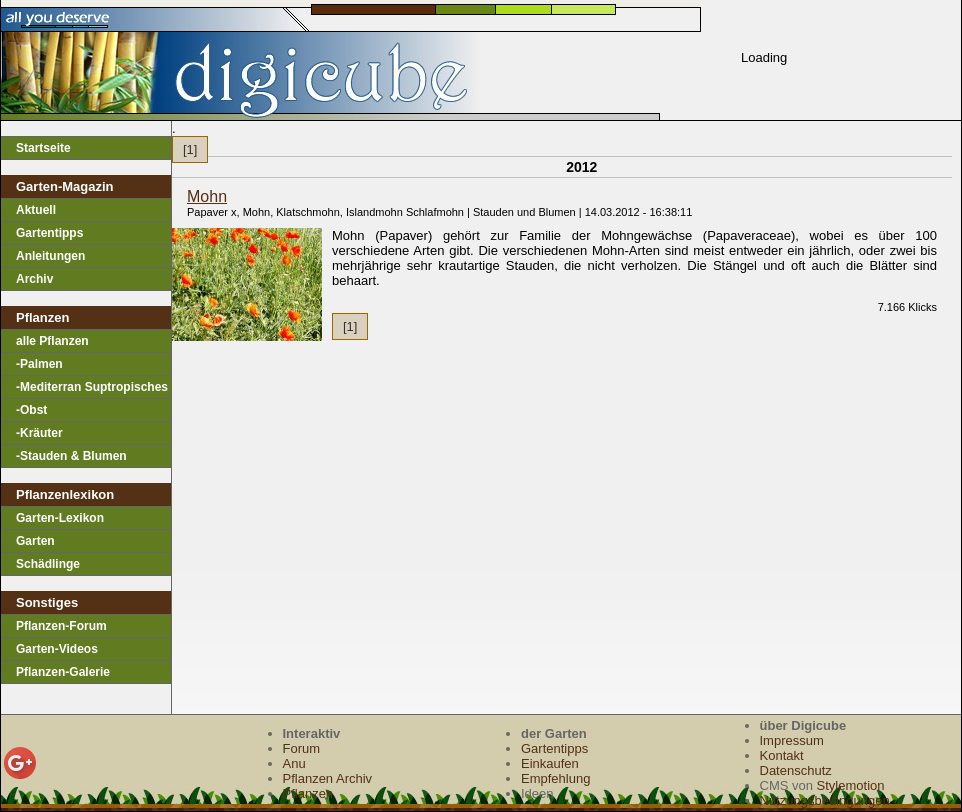 The width and height of the screenshot is (962, 812). Describe the element at coordinates (308, 793) in the screenshot. I see `Pflanzen` at that location.